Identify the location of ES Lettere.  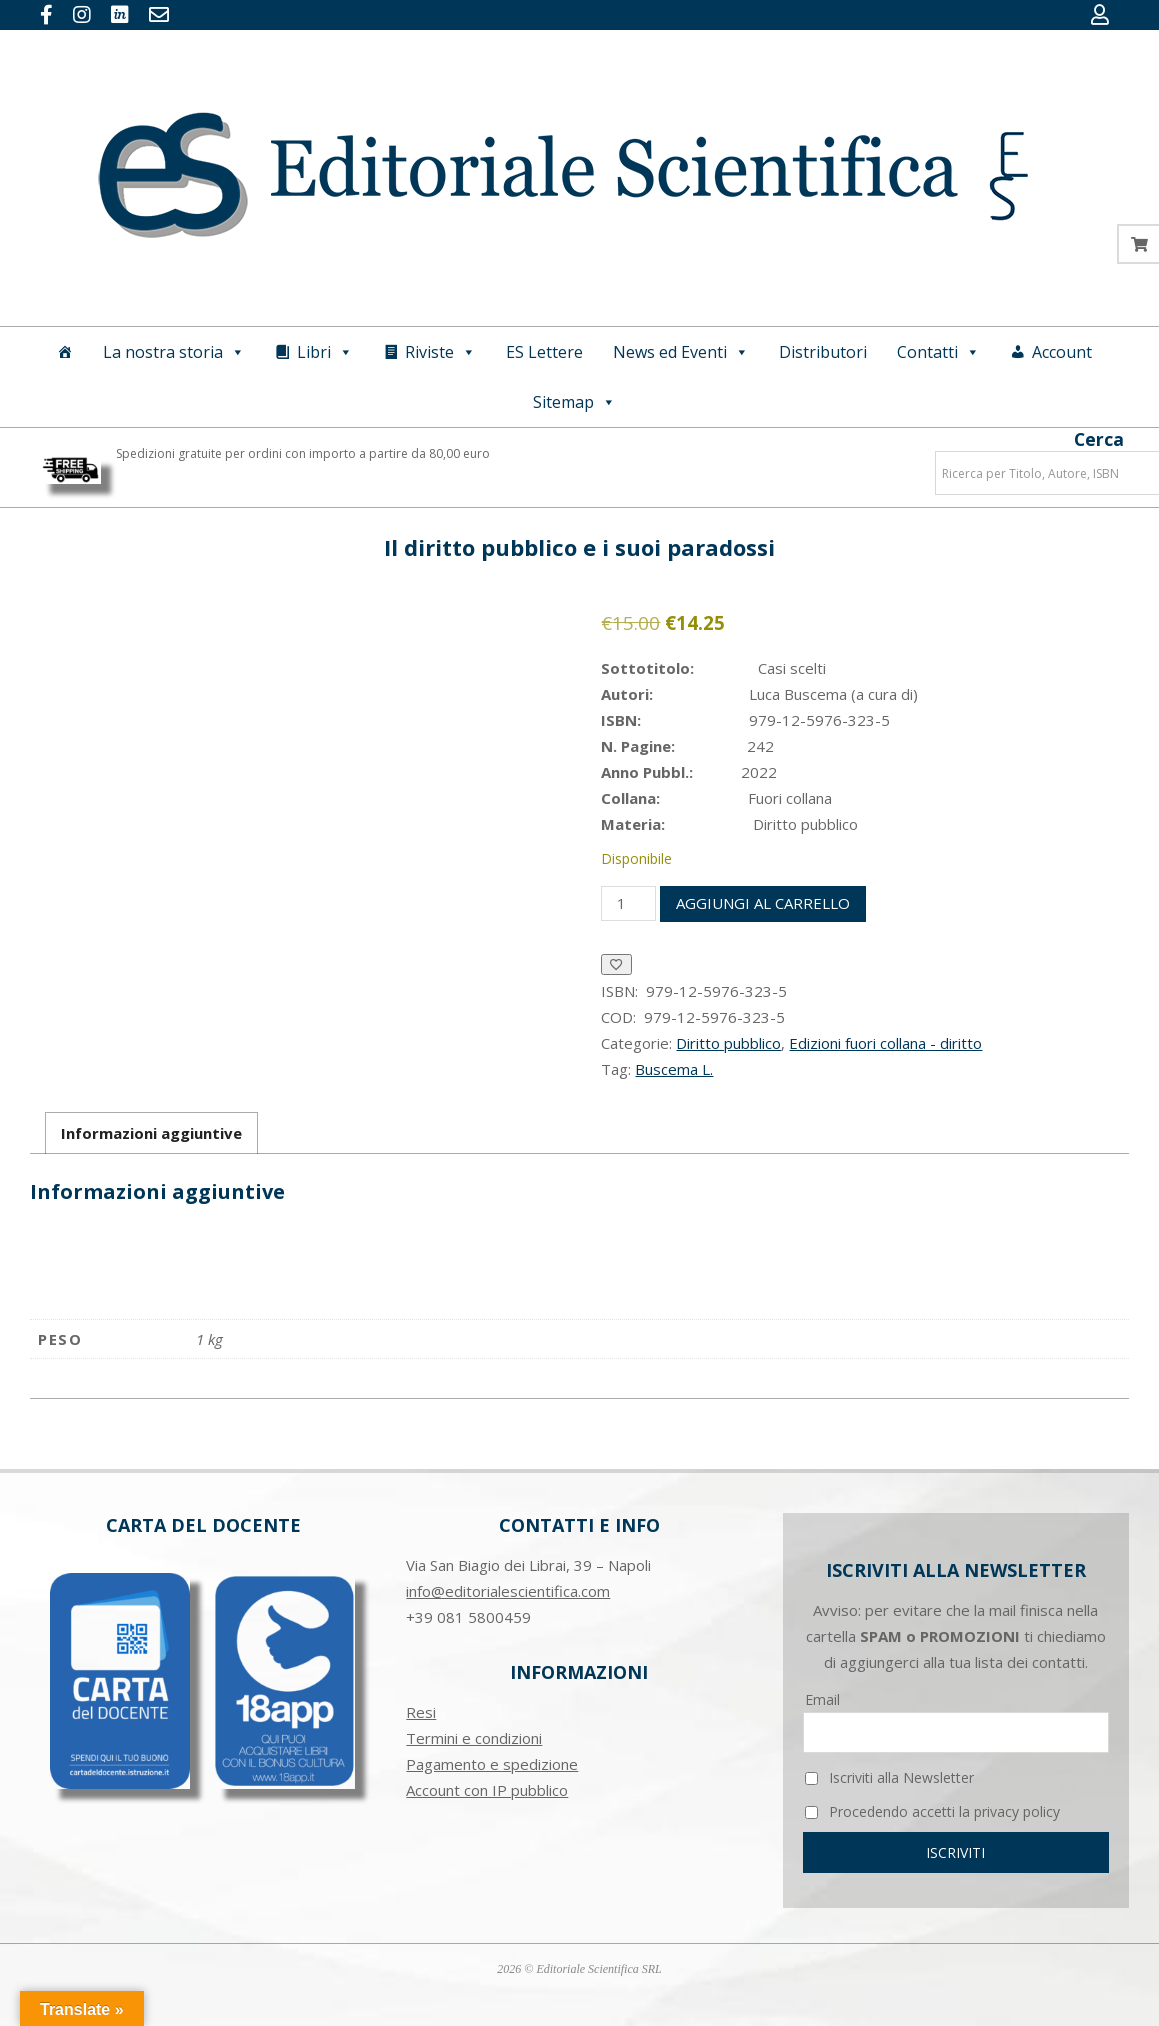
(544, 352).